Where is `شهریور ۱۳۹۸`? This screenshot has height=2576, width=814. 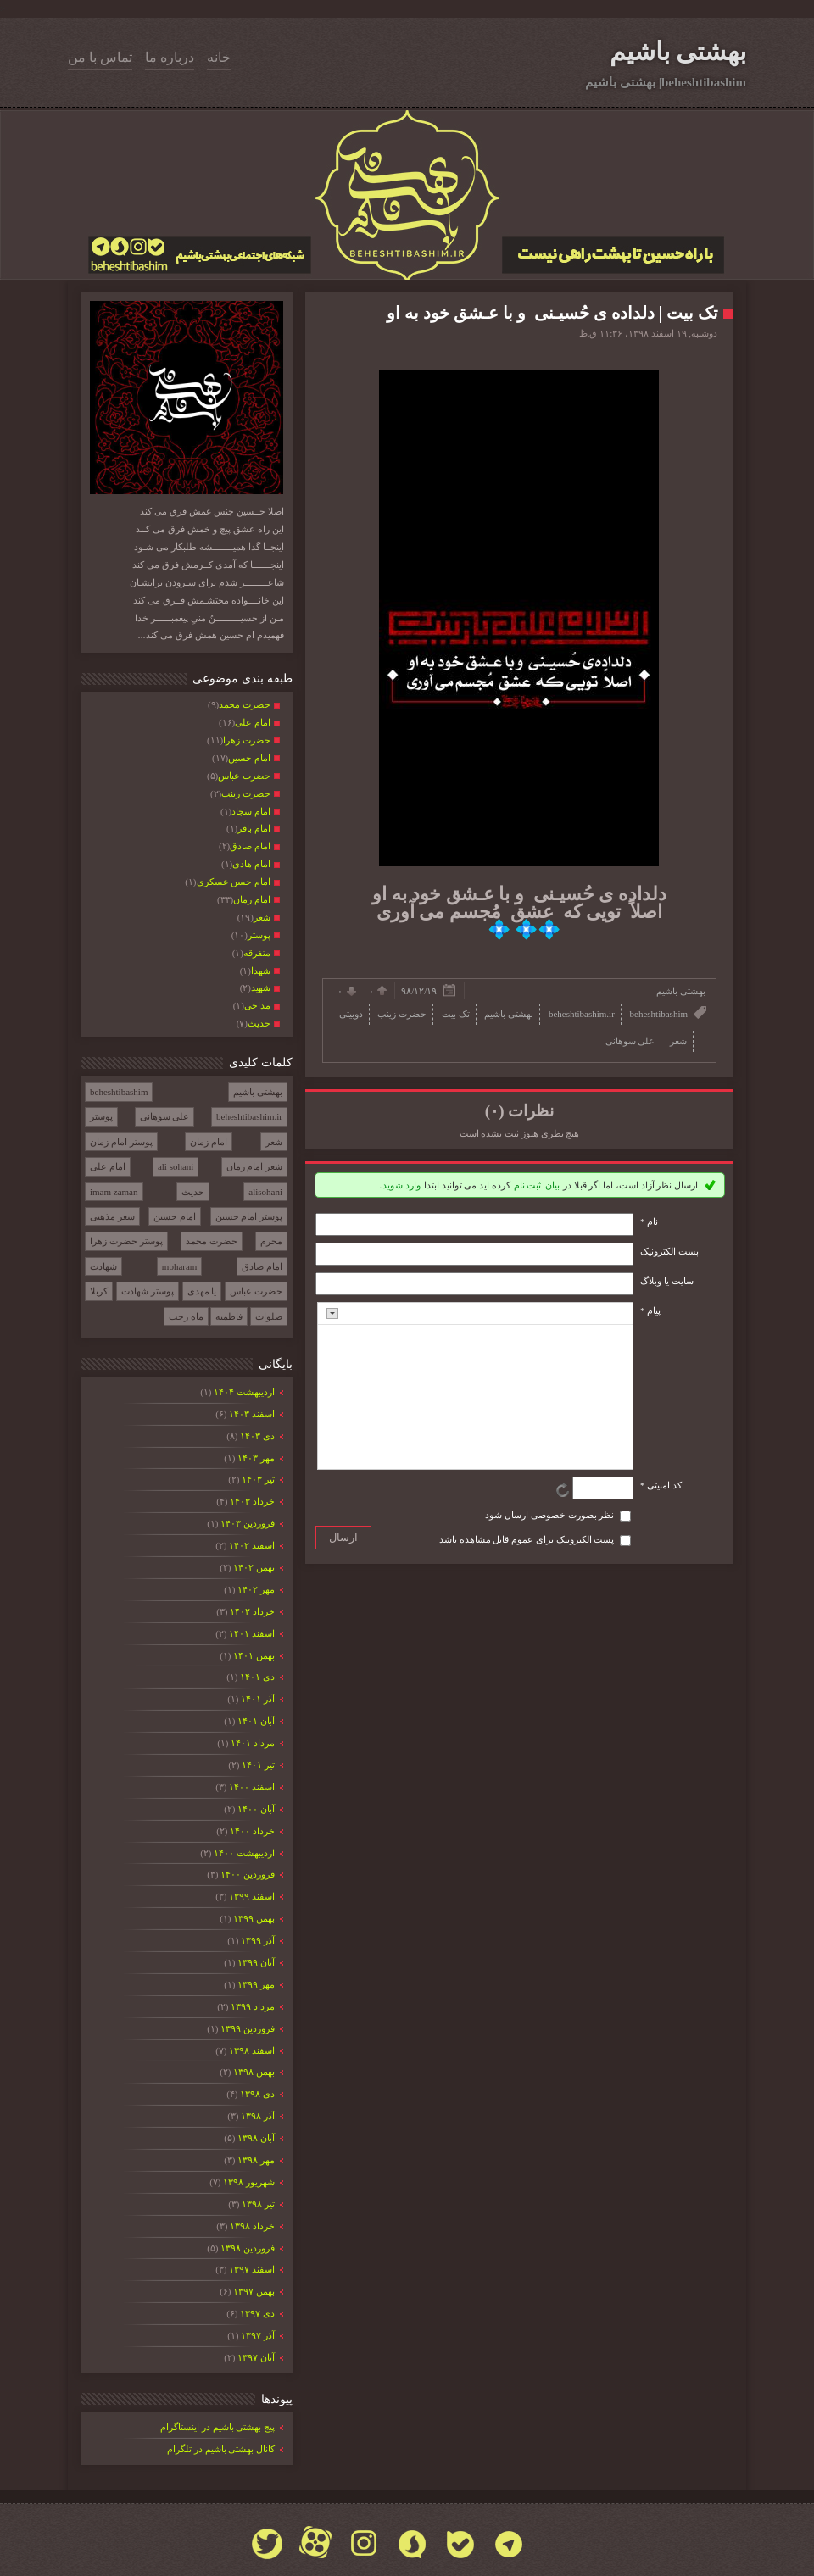 شهریور ۱۳۹۸ is located at coordinates (248, 2182).